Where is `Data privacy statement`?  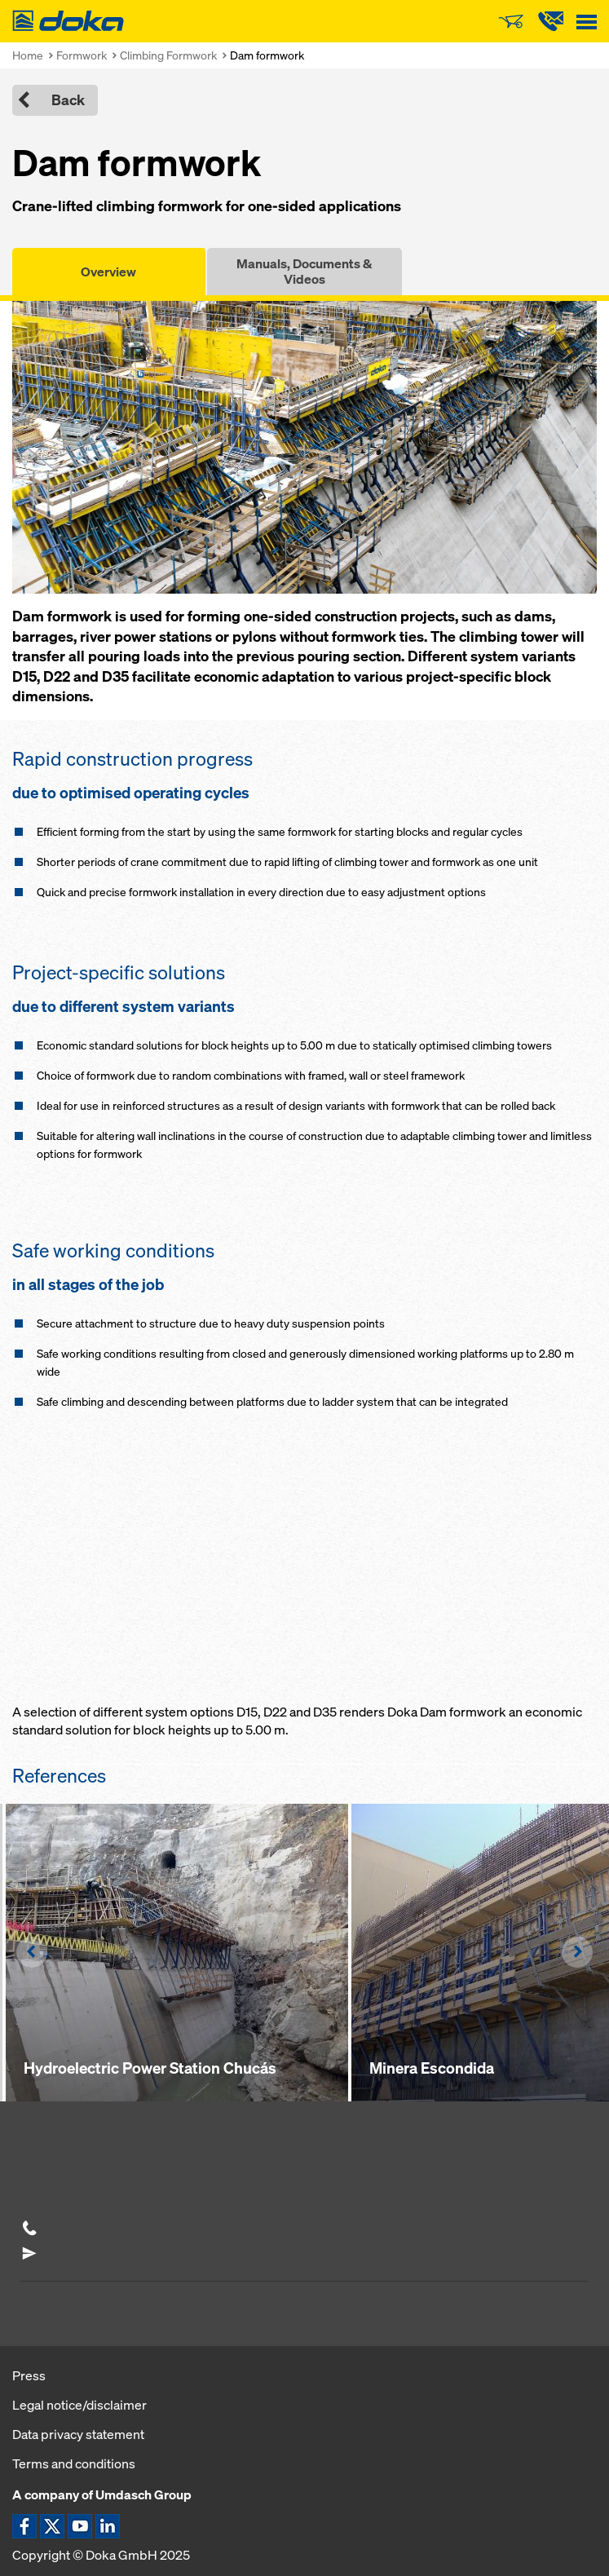
Data privacy statement is located at coordinates (78, 2434).